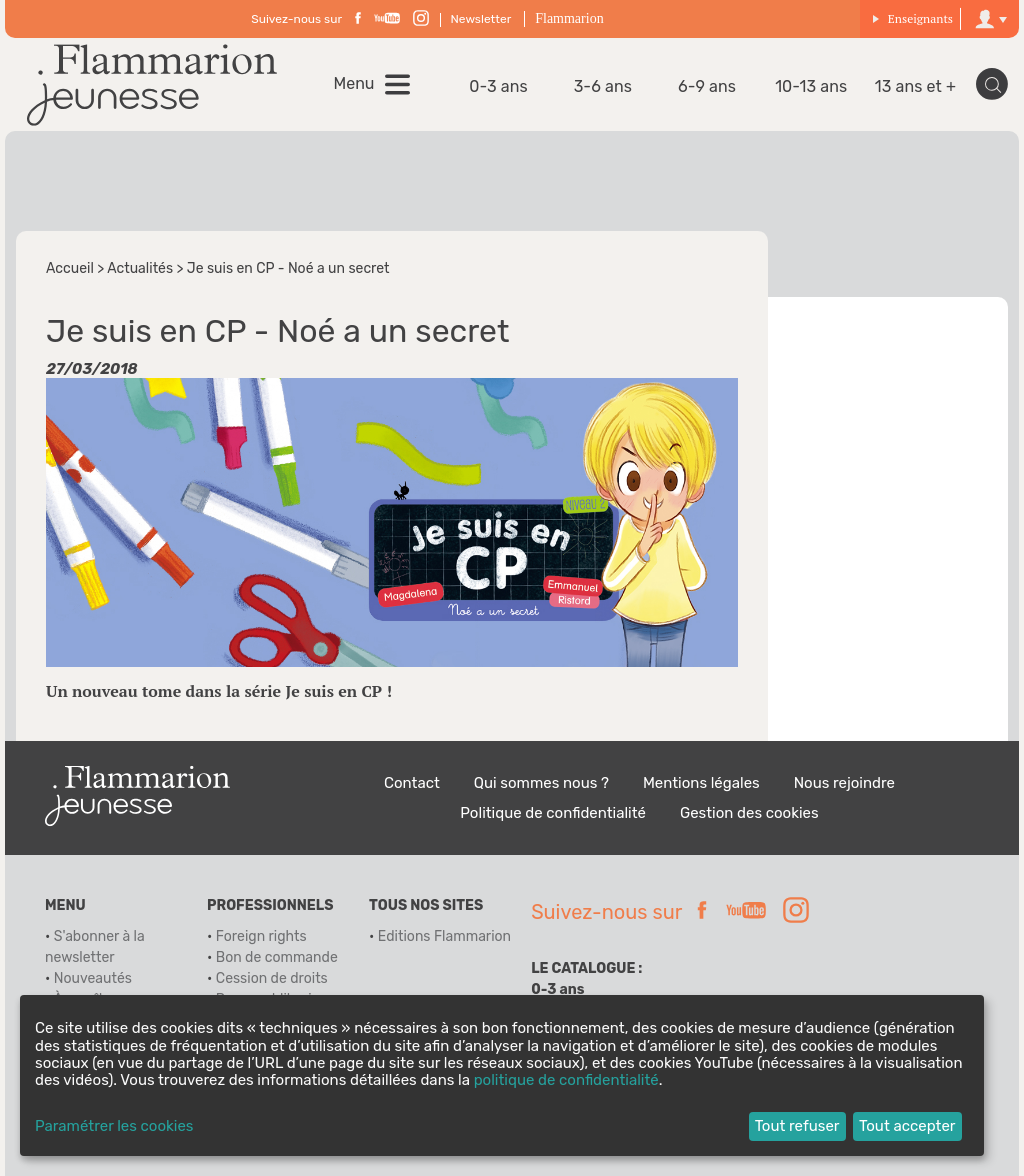  What do you see at coordinates (277, 957) in the screenshot?
I see `Bon de commande` at bounding box center [277, 957].